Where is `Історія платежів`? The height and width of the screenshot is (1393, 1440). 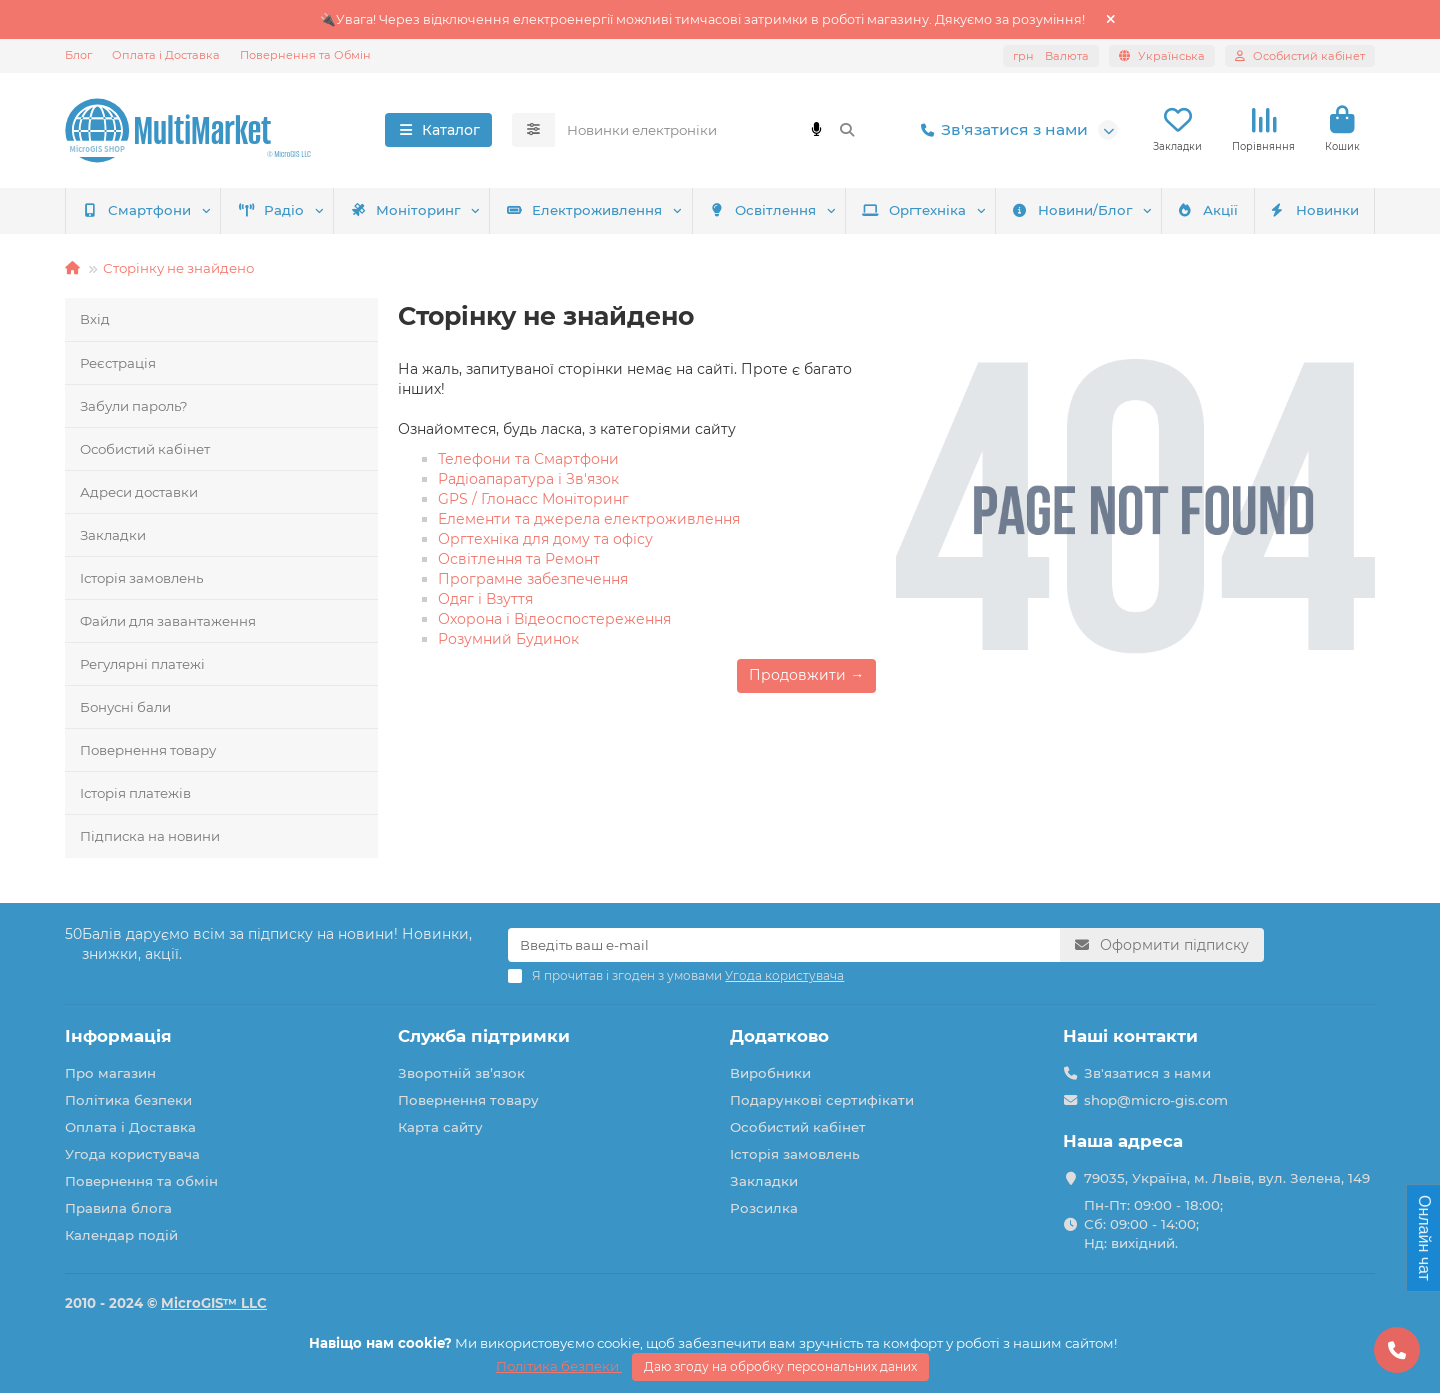
Історія платежів is located at coordinates (135, 793).